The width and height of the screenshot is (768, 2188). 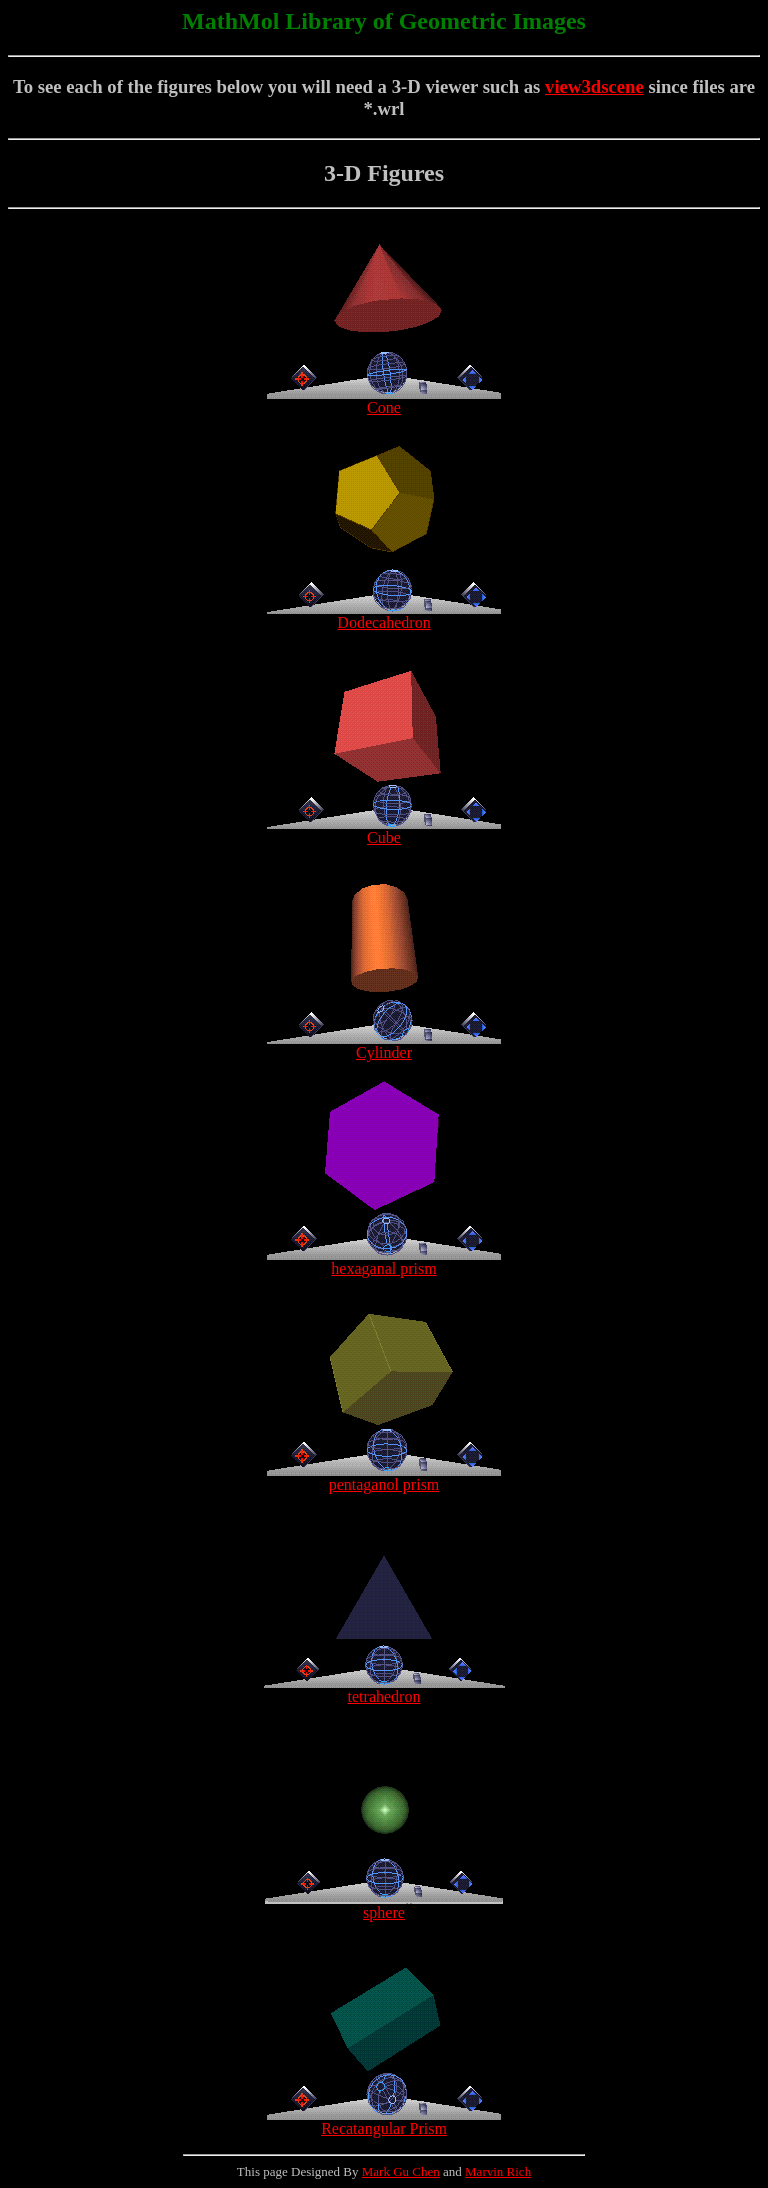 I want to click on Cylinder, so click(x=384, y=1045).